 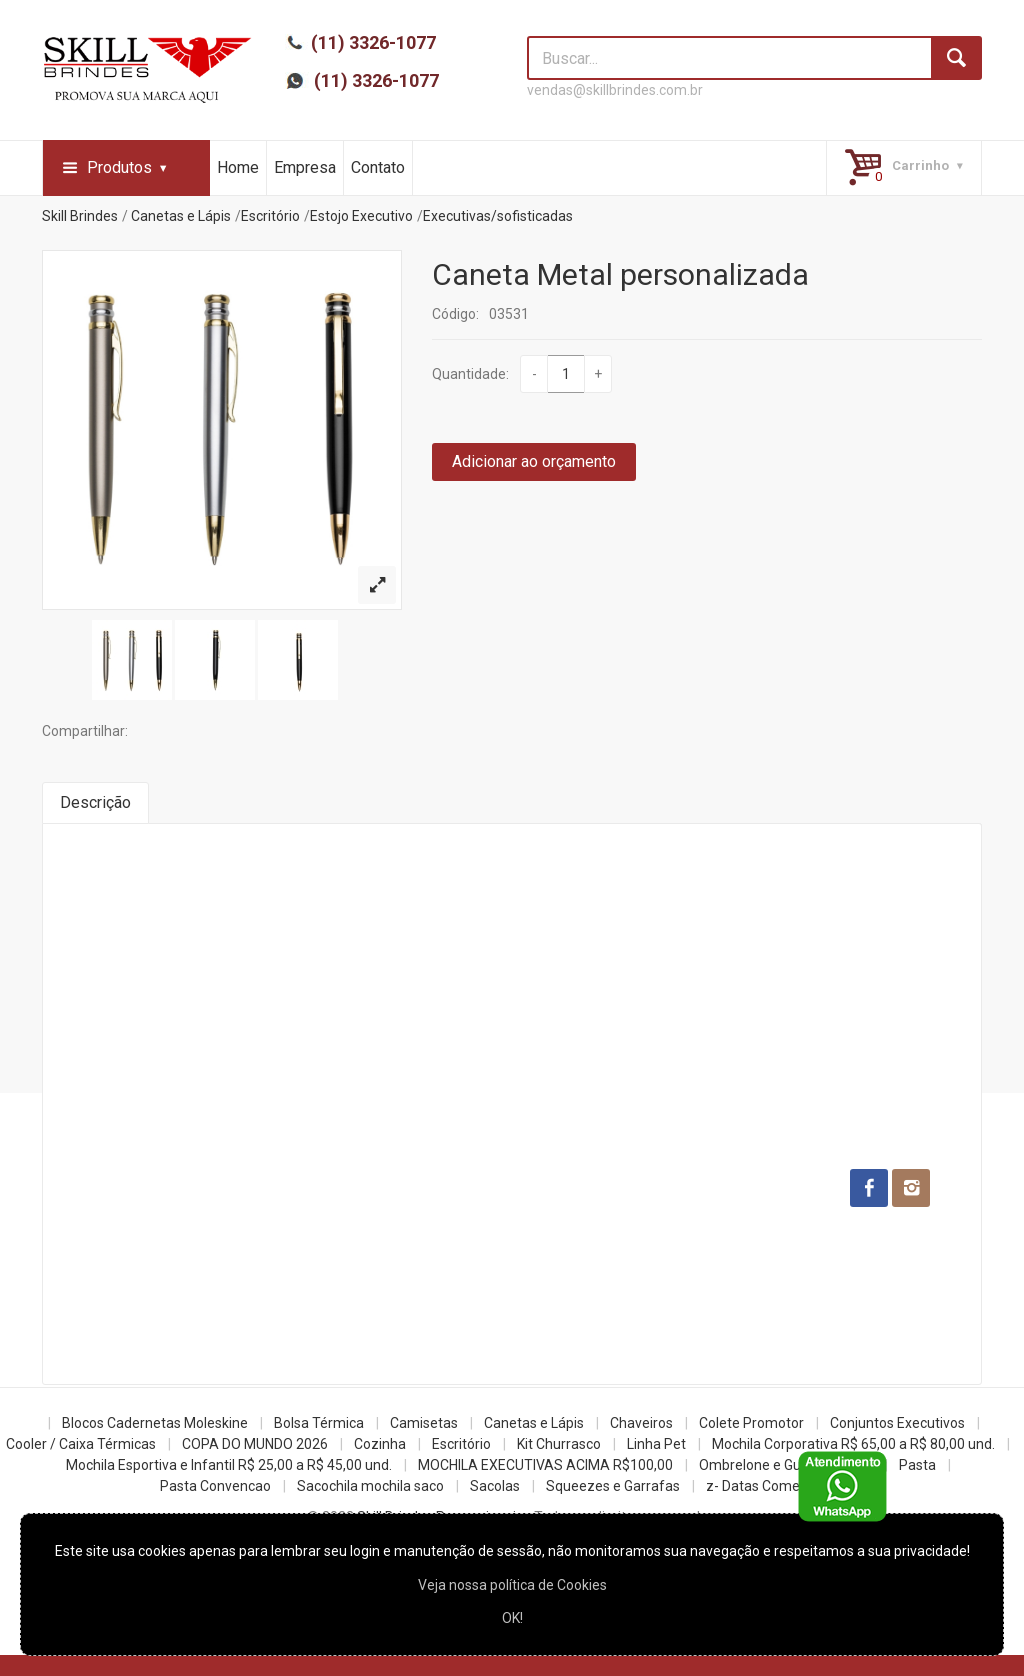 What do you see at coordinates (155, 1423) in the screenshot?
I see `Blocos Cadernetas Moleskine` at bounding box center [155, 1423].